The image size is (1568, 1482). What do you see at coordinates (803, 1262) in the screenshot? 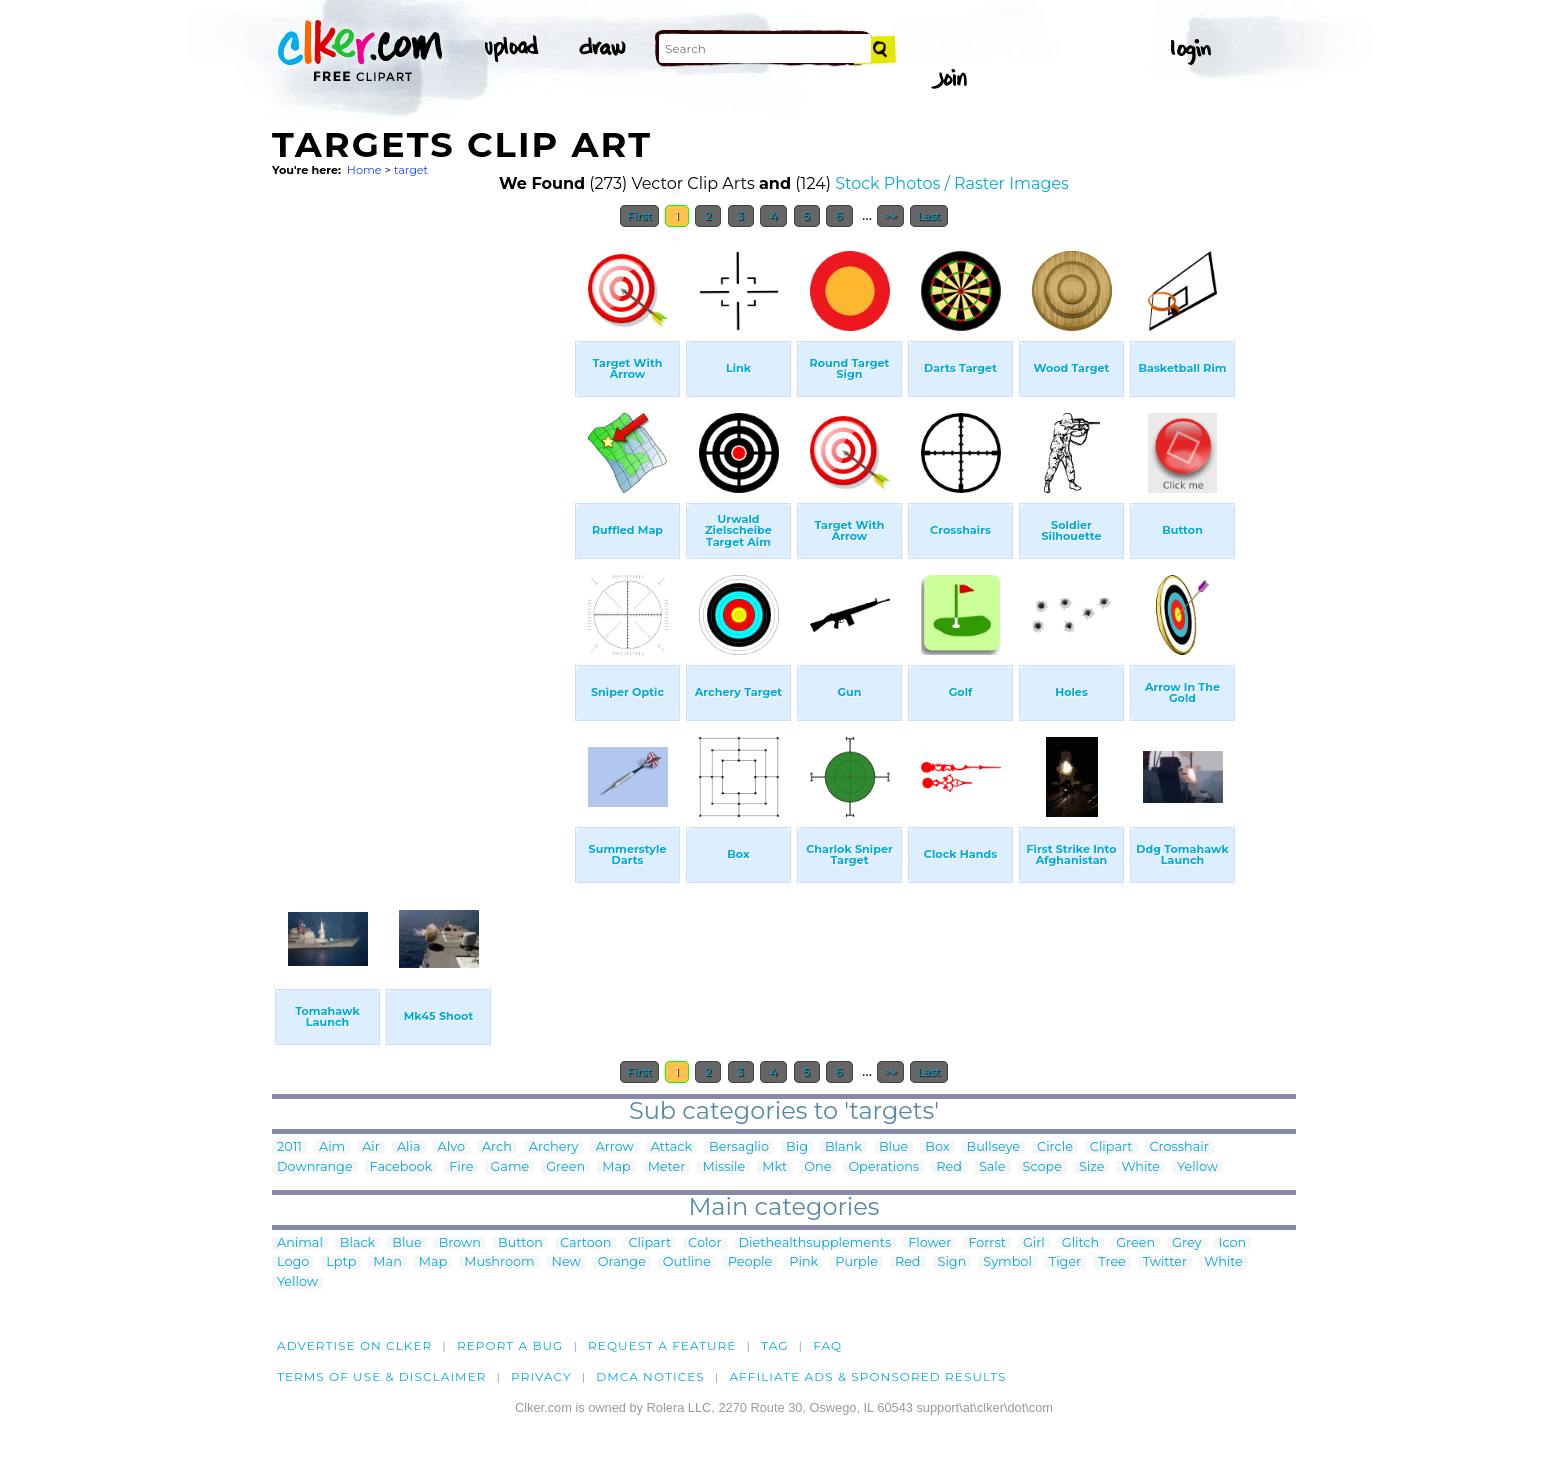
I see `Pink` at bounding box center [803, 1262].